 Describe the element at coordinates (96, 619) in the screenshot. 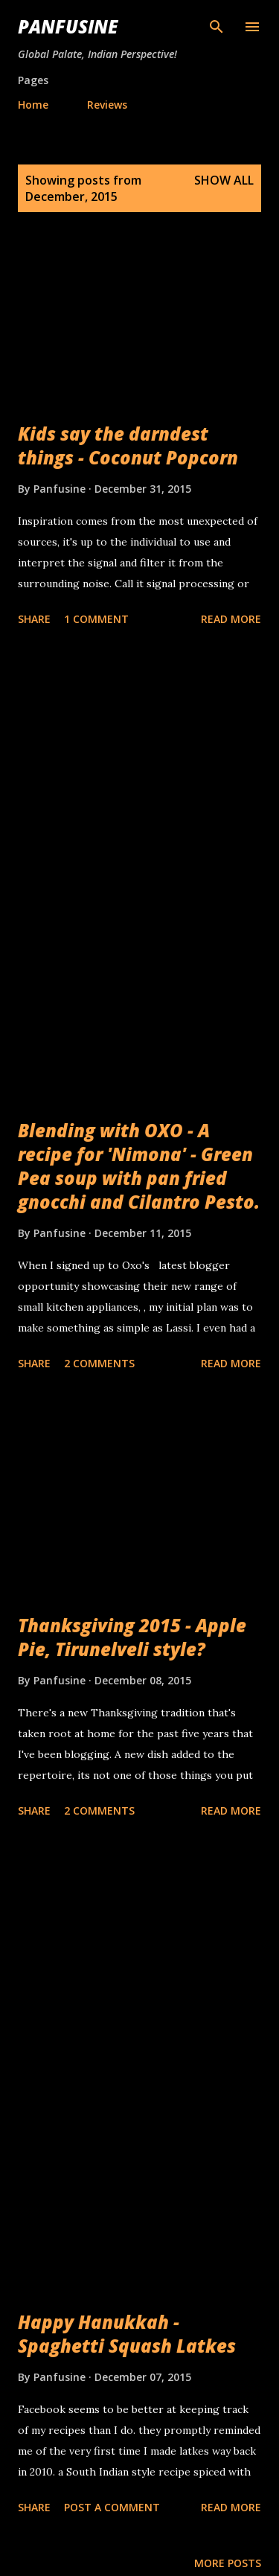

I see `1 comment` at that location.